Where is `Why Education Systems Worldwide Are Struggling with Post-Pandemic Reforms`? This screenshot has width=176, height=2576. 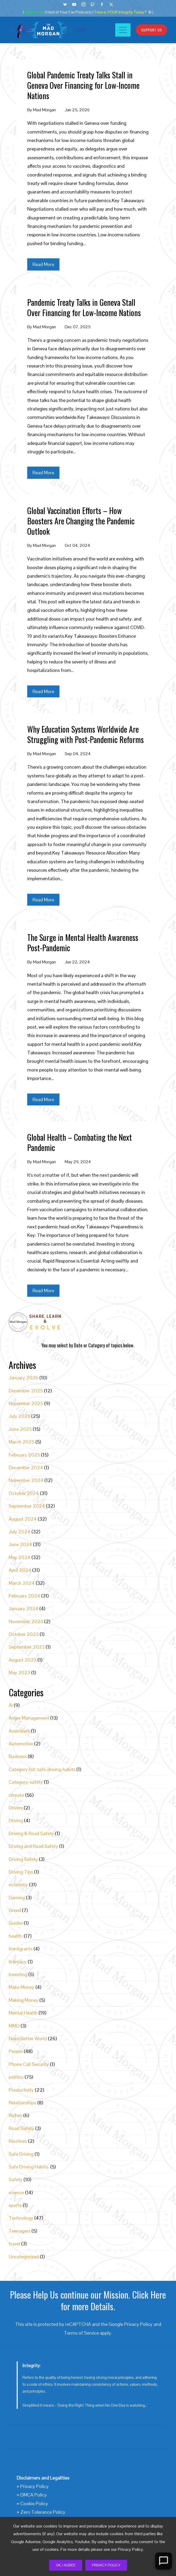 Why Education Systems Worldwide Are Struggling with Post-Pandemic Reforms is located at coordinates (85, 734).